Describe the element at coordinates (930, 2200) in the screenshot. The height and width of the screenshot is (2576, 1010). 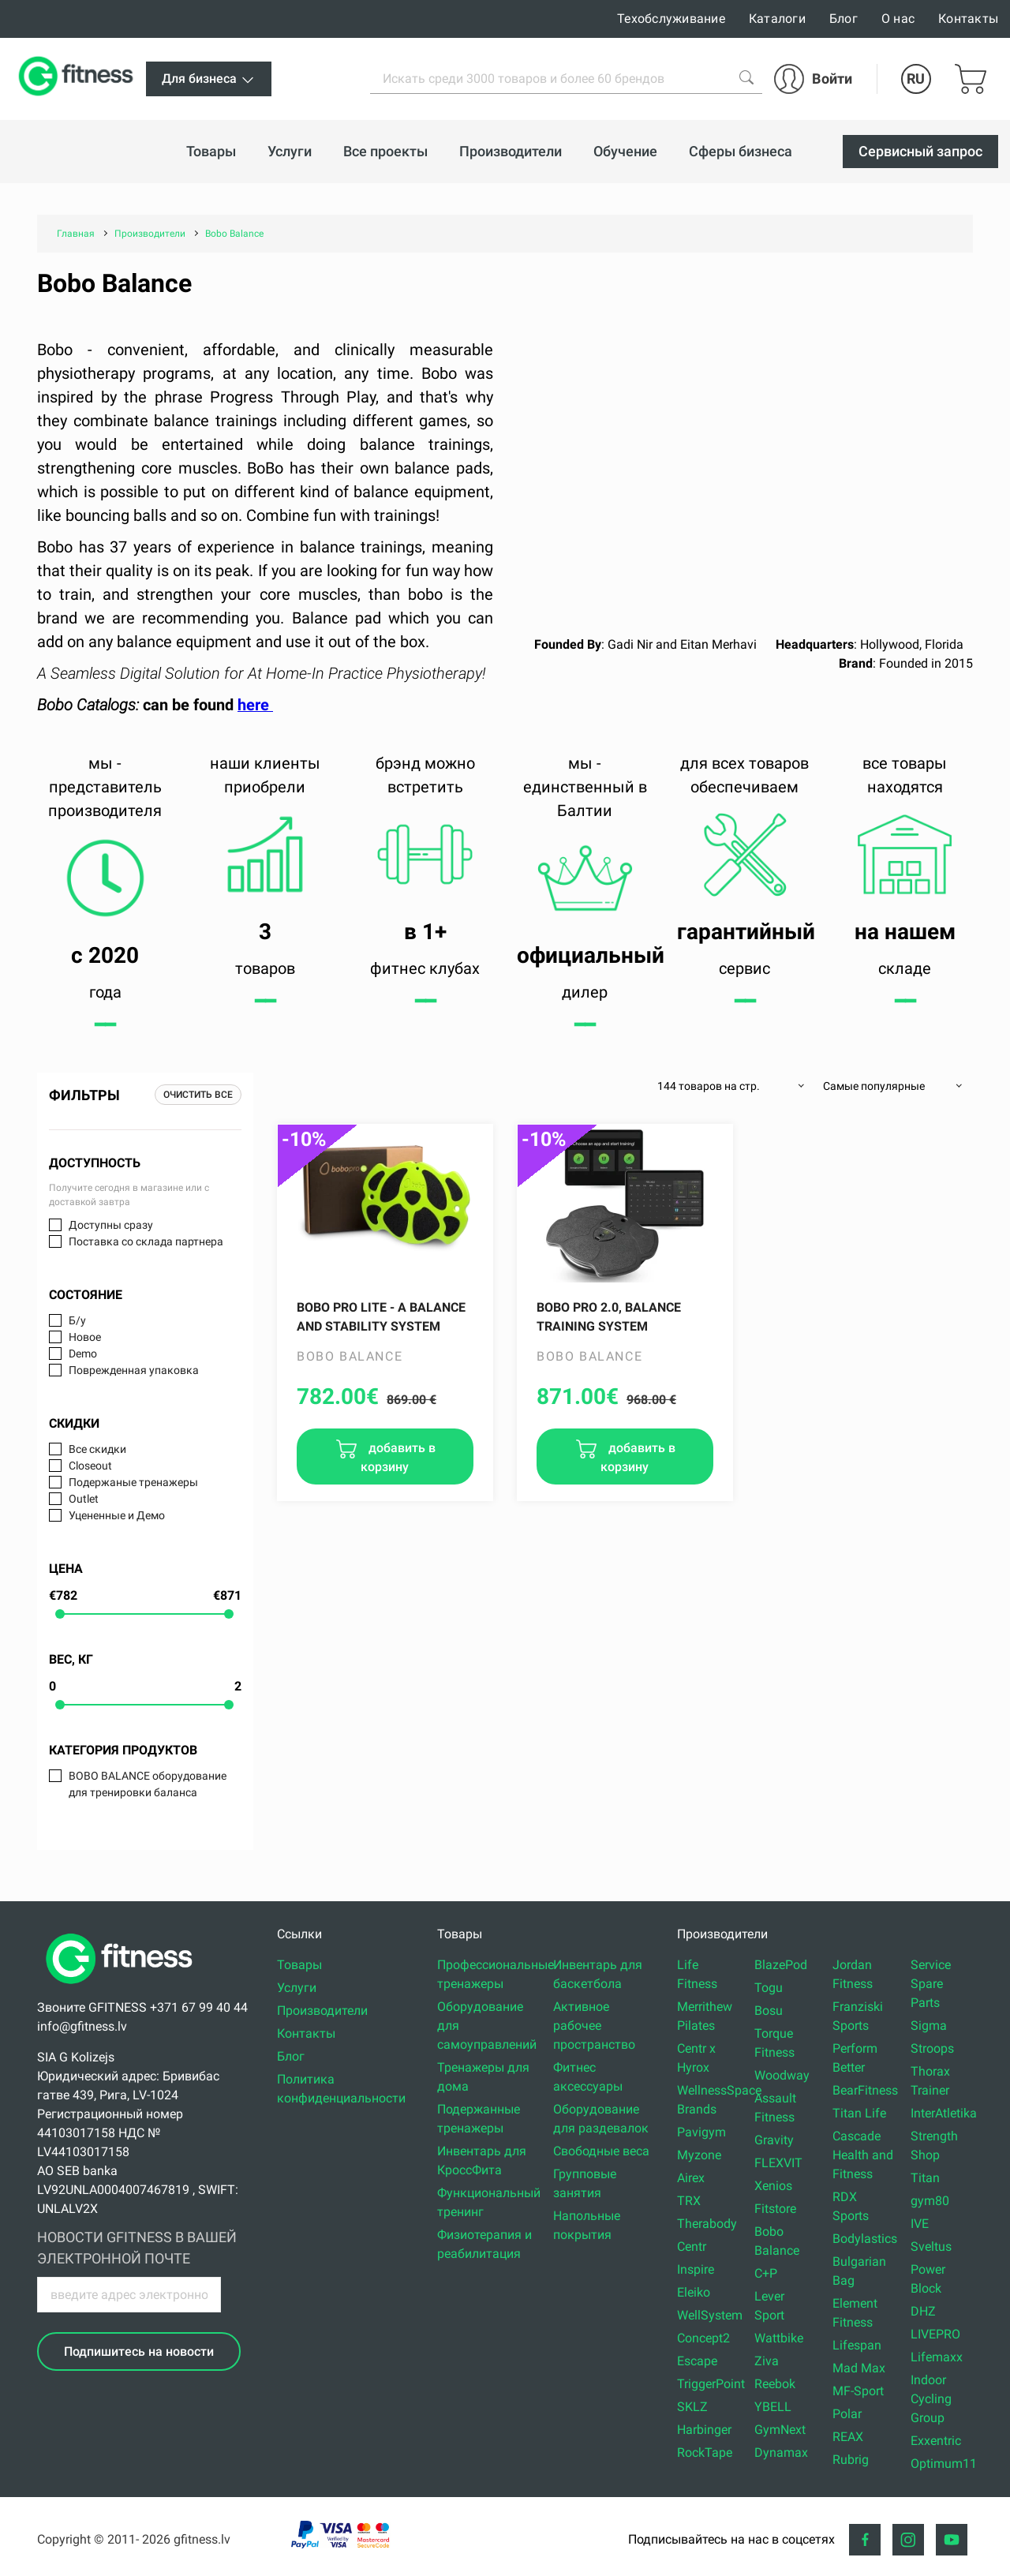
I see `gym80` at that location.